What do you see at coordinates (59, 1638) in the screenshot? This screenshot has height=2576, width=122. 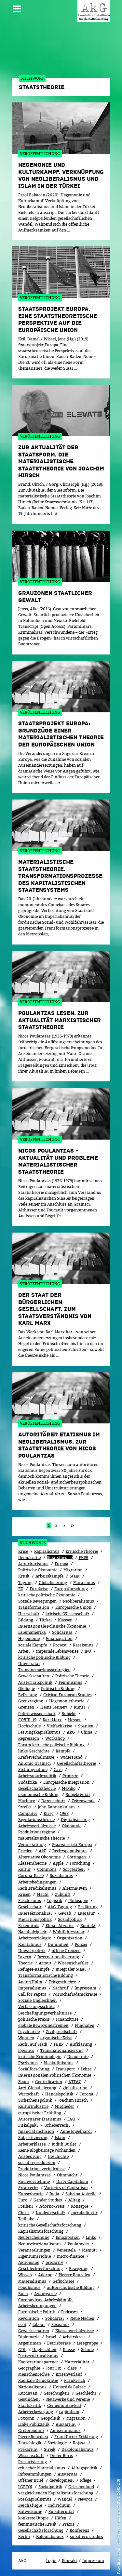 I see `Emanzipation` at bounding box center [59, 1638].